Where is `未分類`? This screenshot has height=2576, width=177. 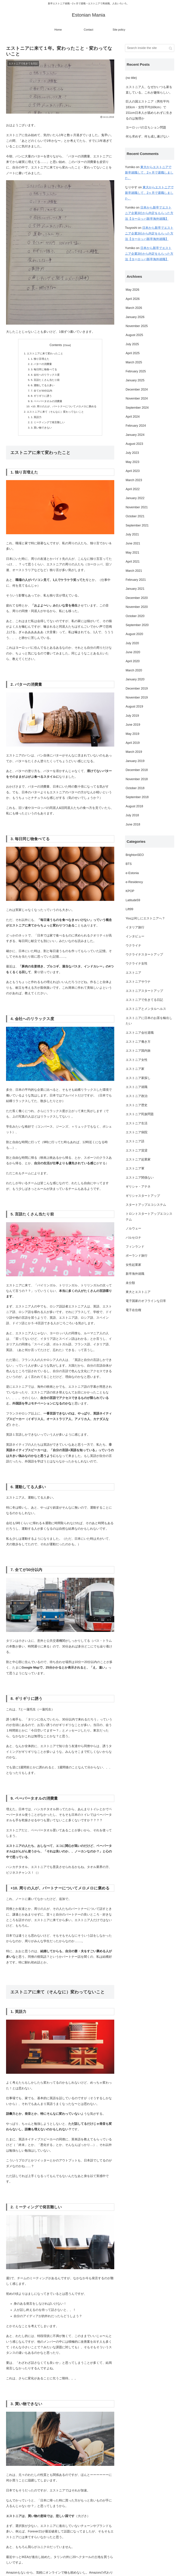
未分類 is located at coordinates (130, 1283).